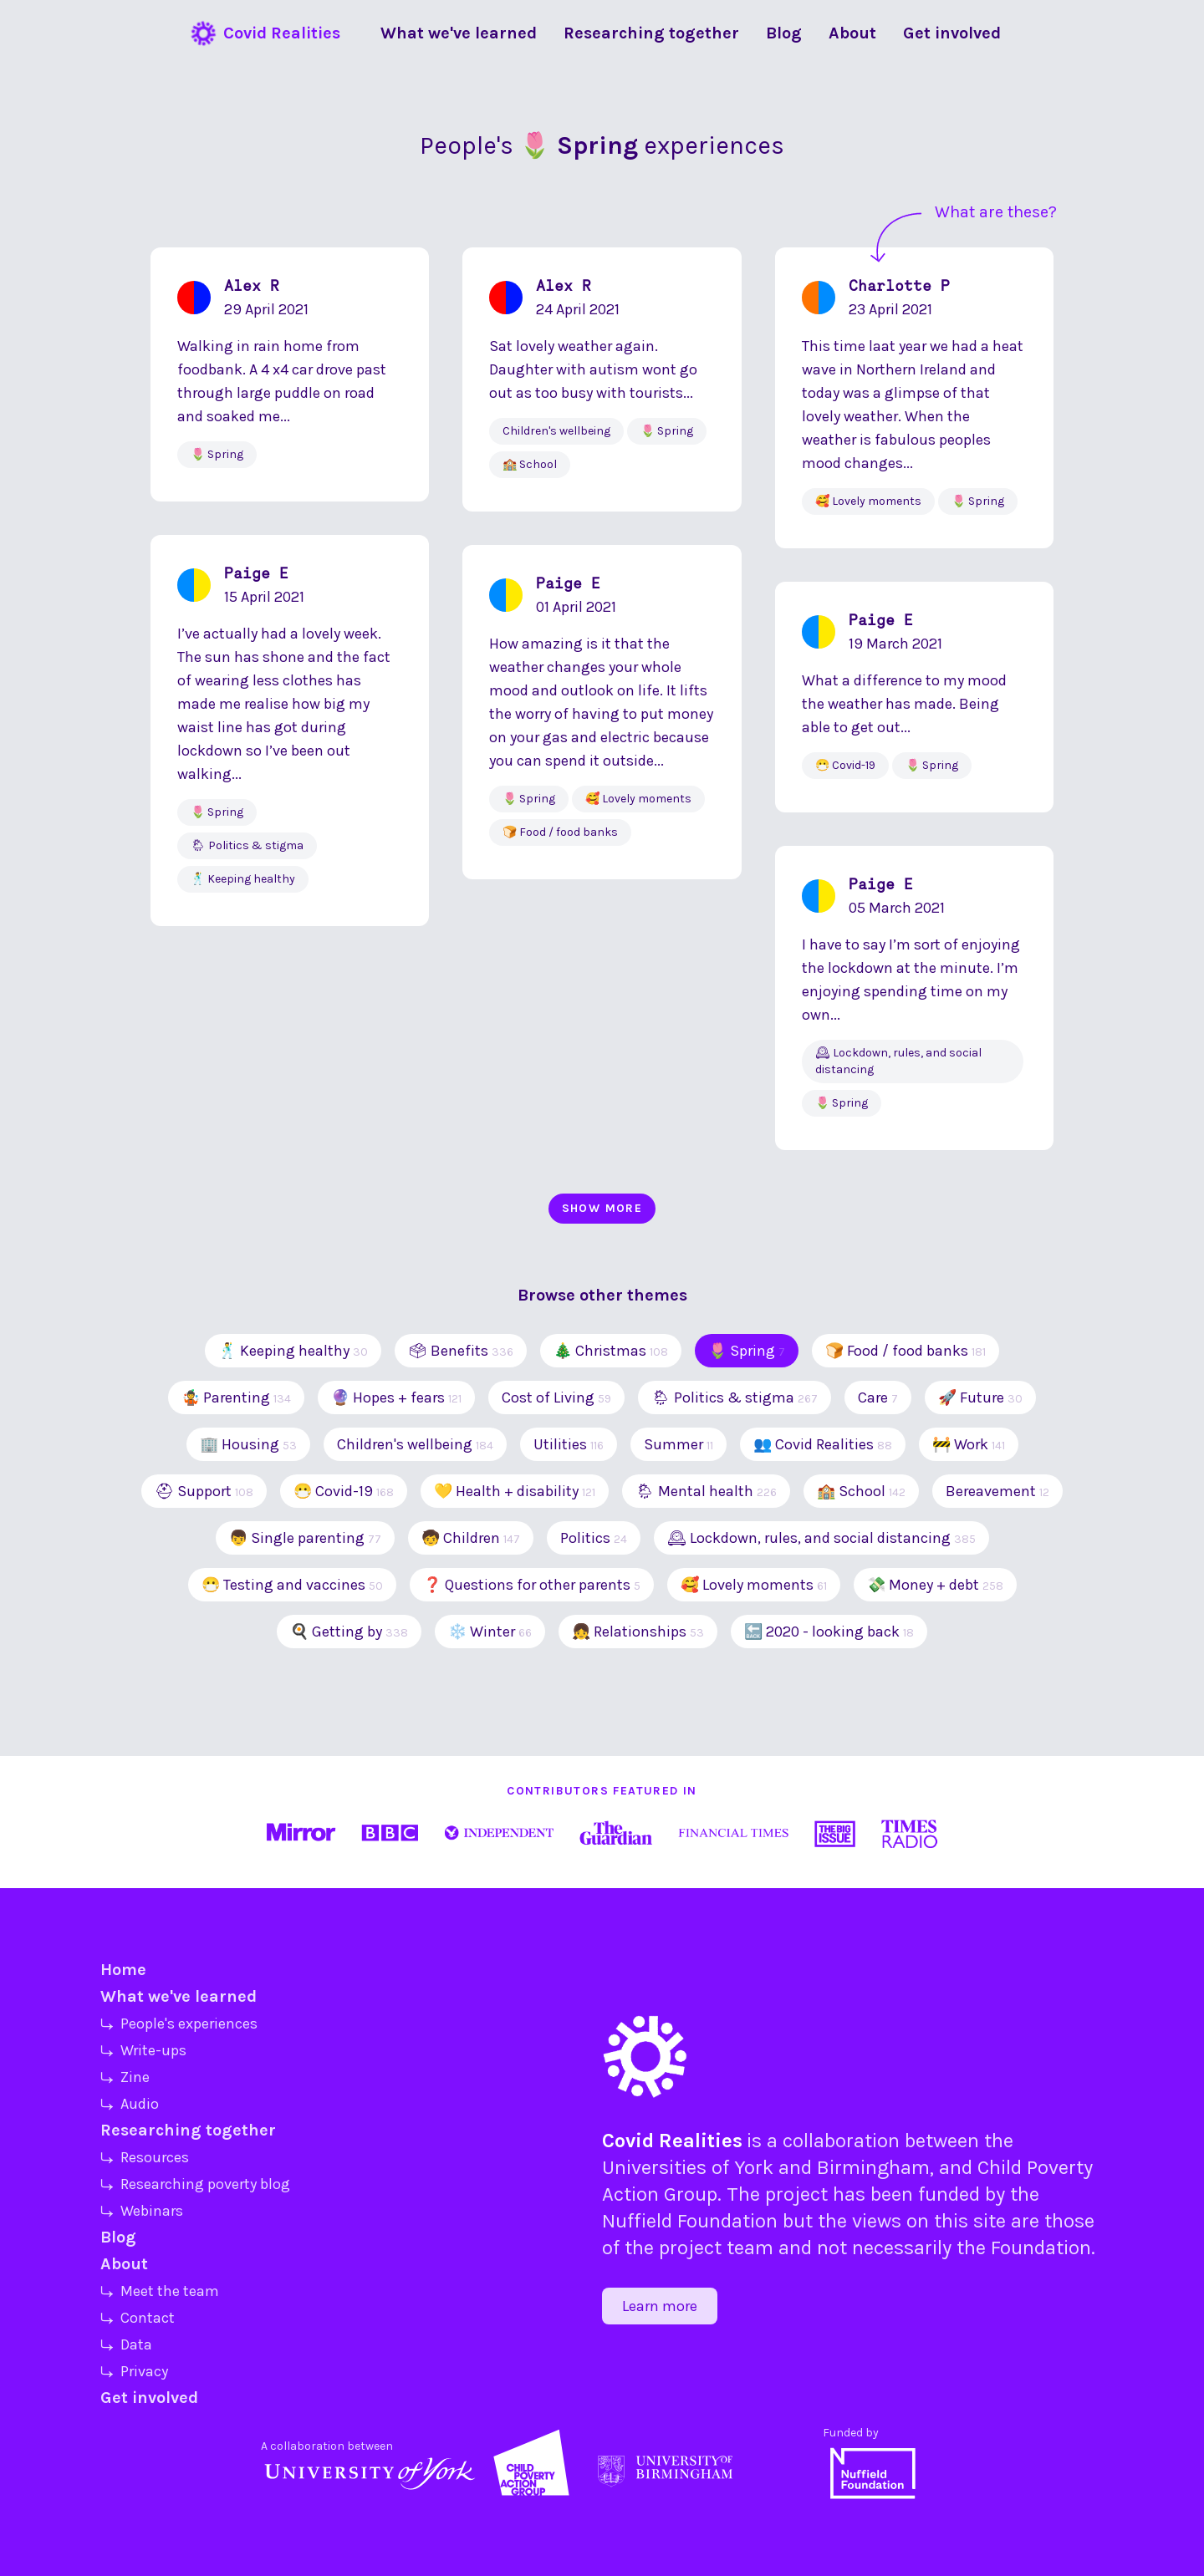  What do you see at coordinates (754, 1585) in the screenshot?
I see `🥰 Lovely moments` at bounding box center [754, 1585].